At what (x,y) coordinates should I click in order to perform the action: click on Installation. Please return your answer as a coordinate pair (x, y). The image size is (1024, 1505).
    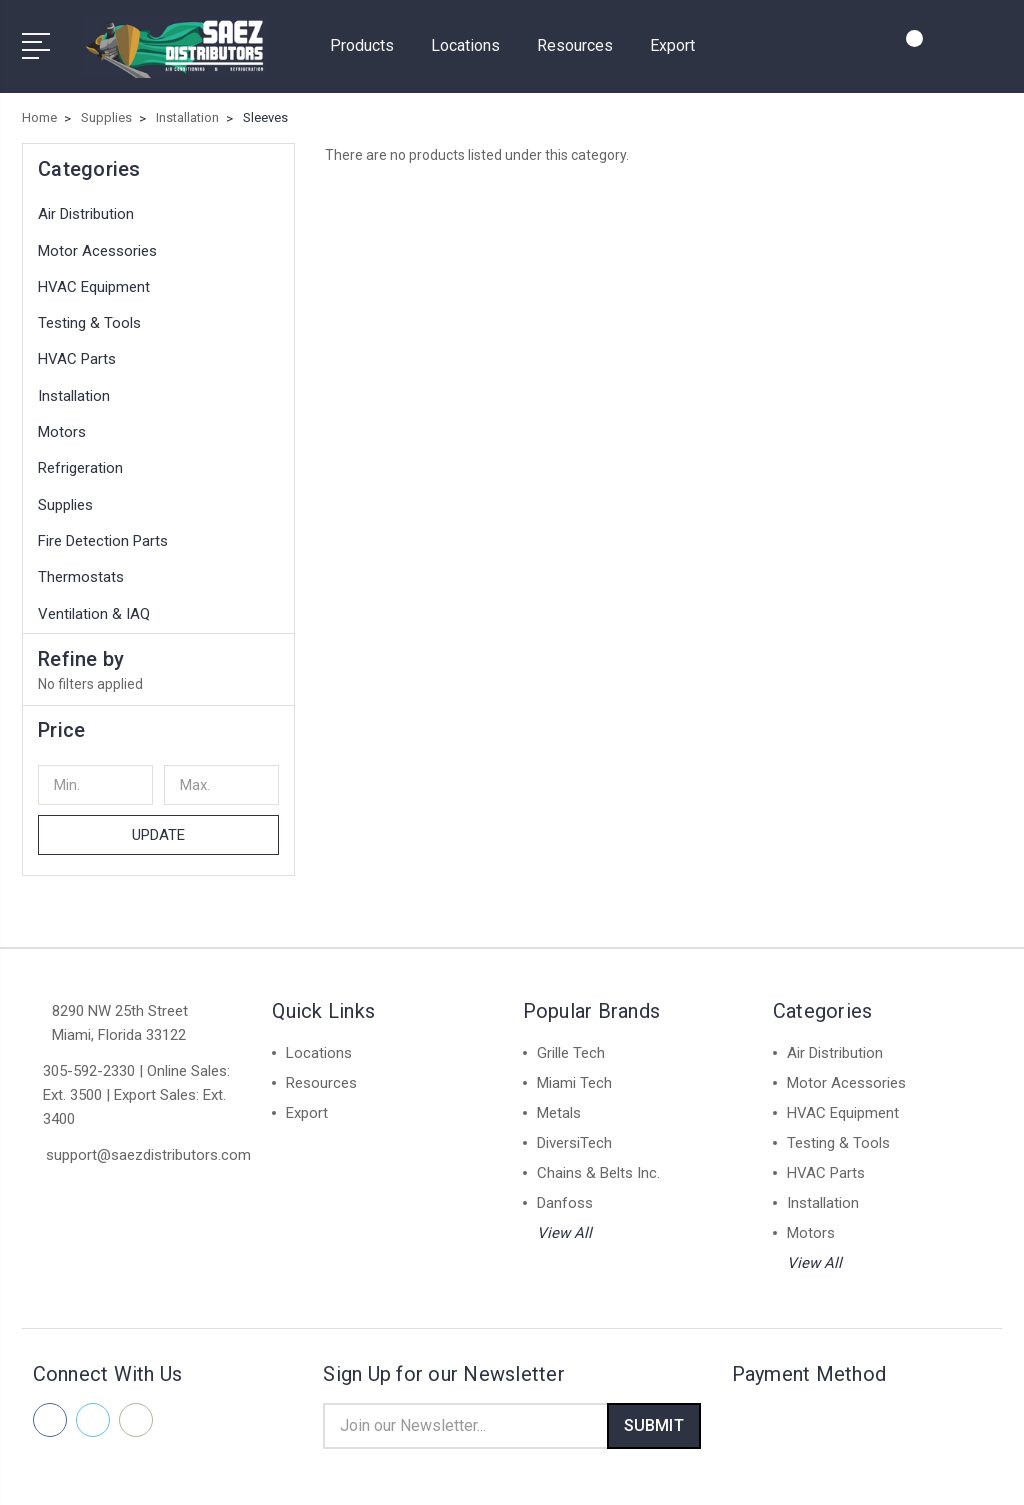
    Looking at the image, I should click on (74, 384).